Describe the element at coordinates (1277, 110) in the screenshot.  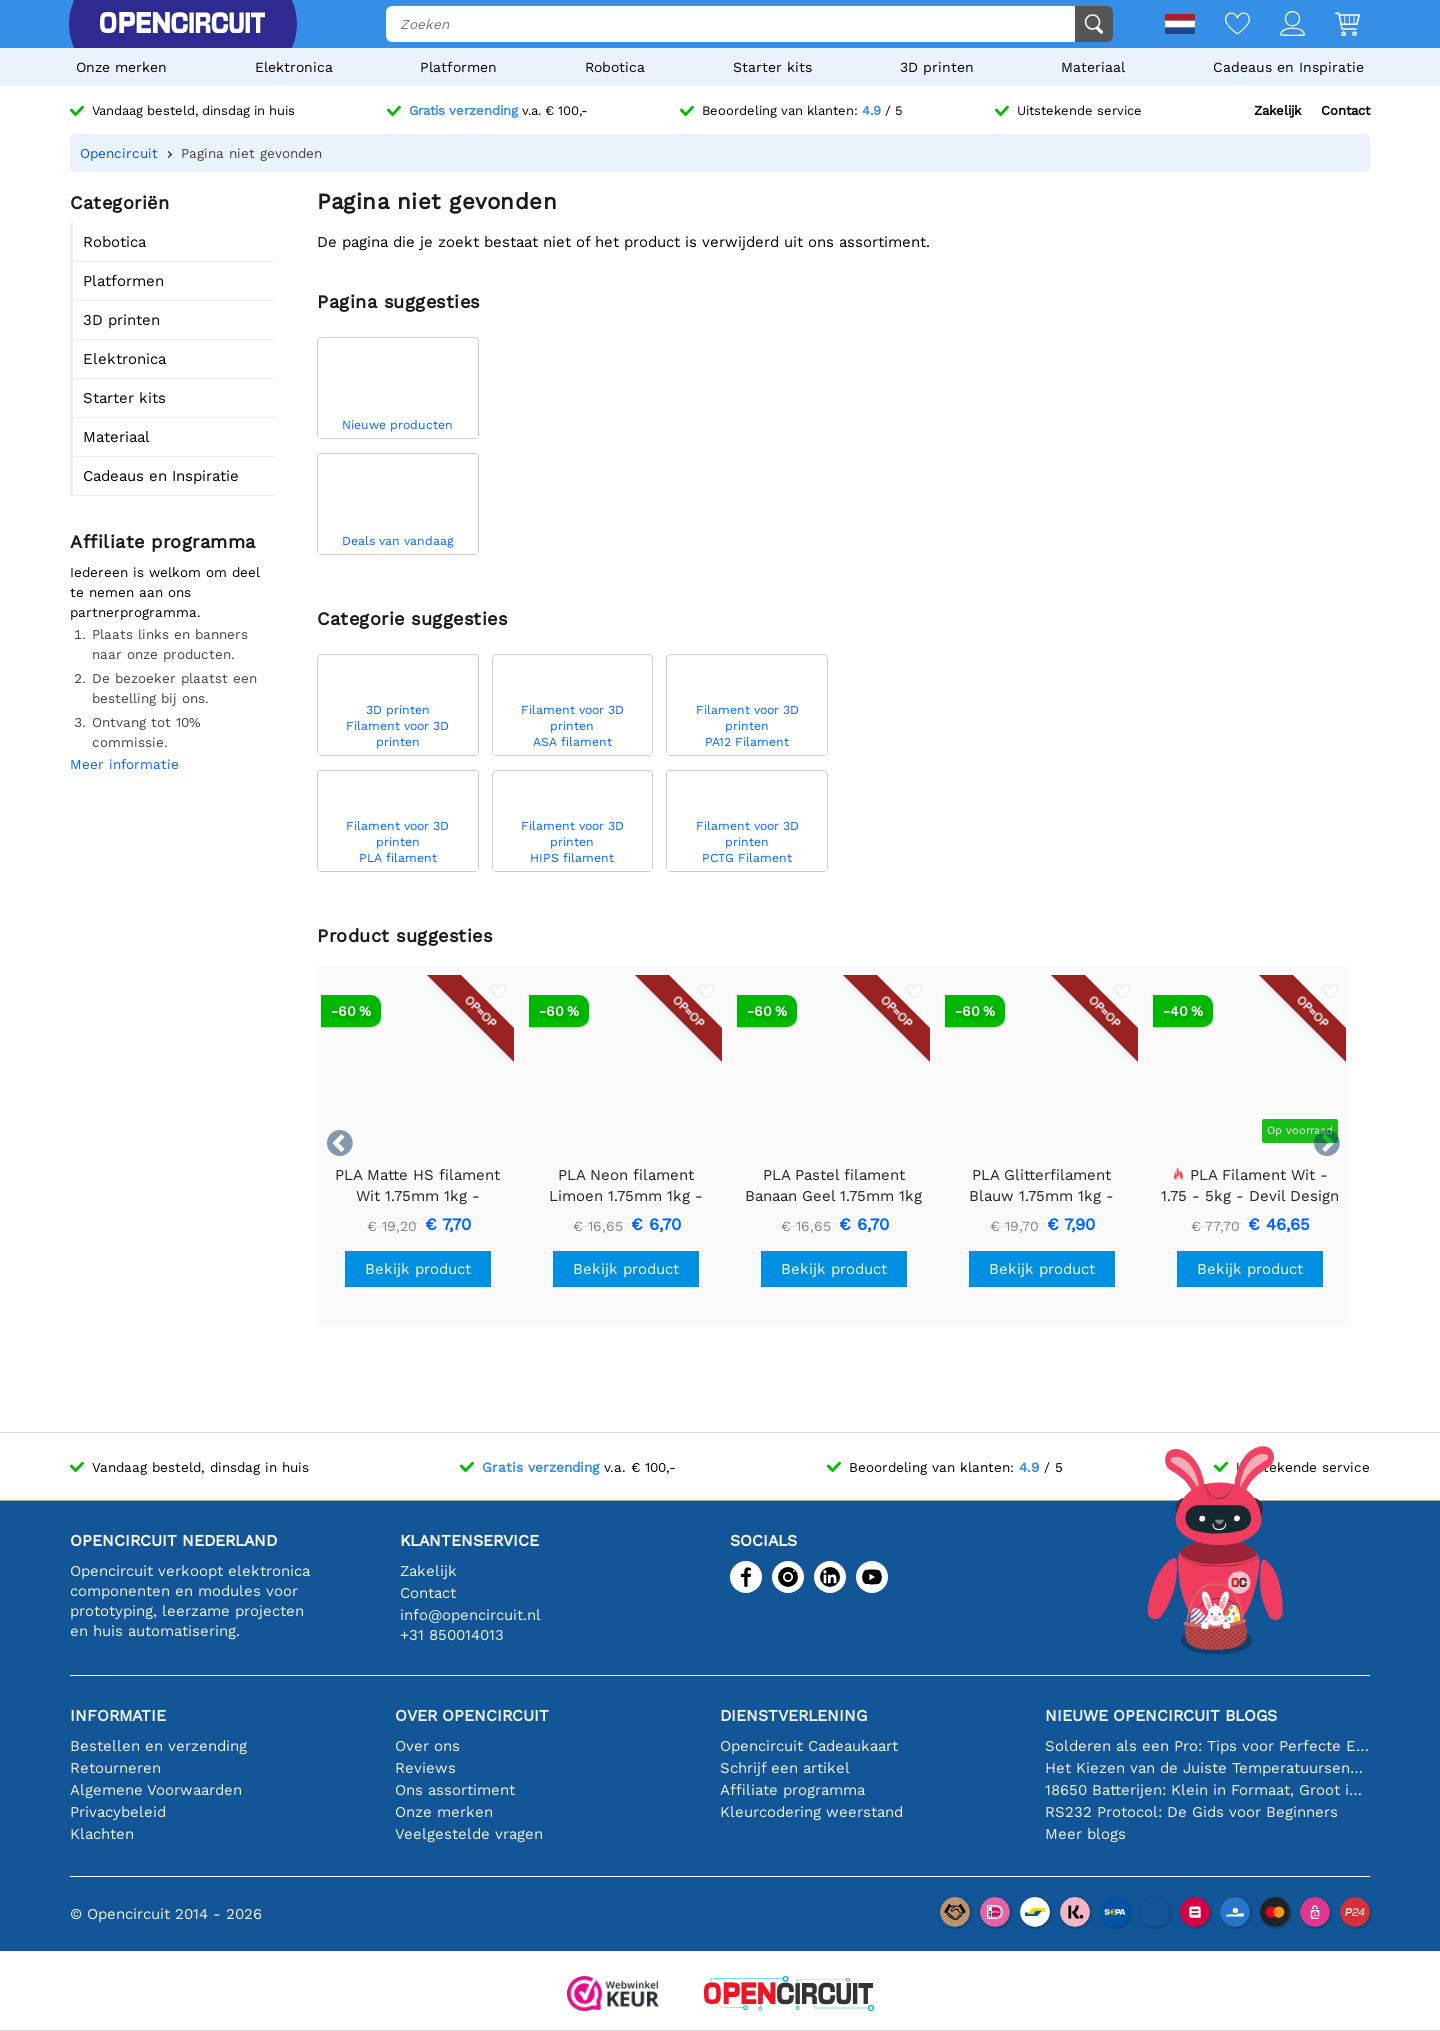
I see `Zakelijk` at that location.